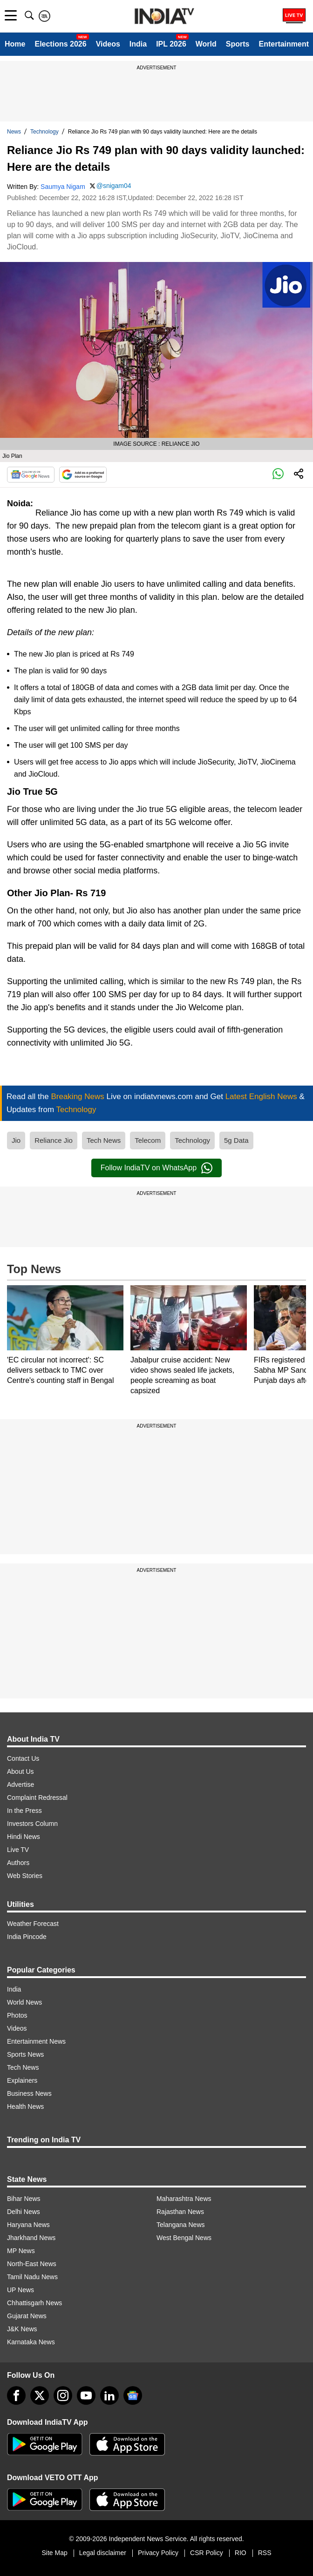 This screenshot has width=313, height=2576. What do you see at coordinates (24, 2198) in the screenshot?
I see `Bihar News` at bounding box center [24, 2198].